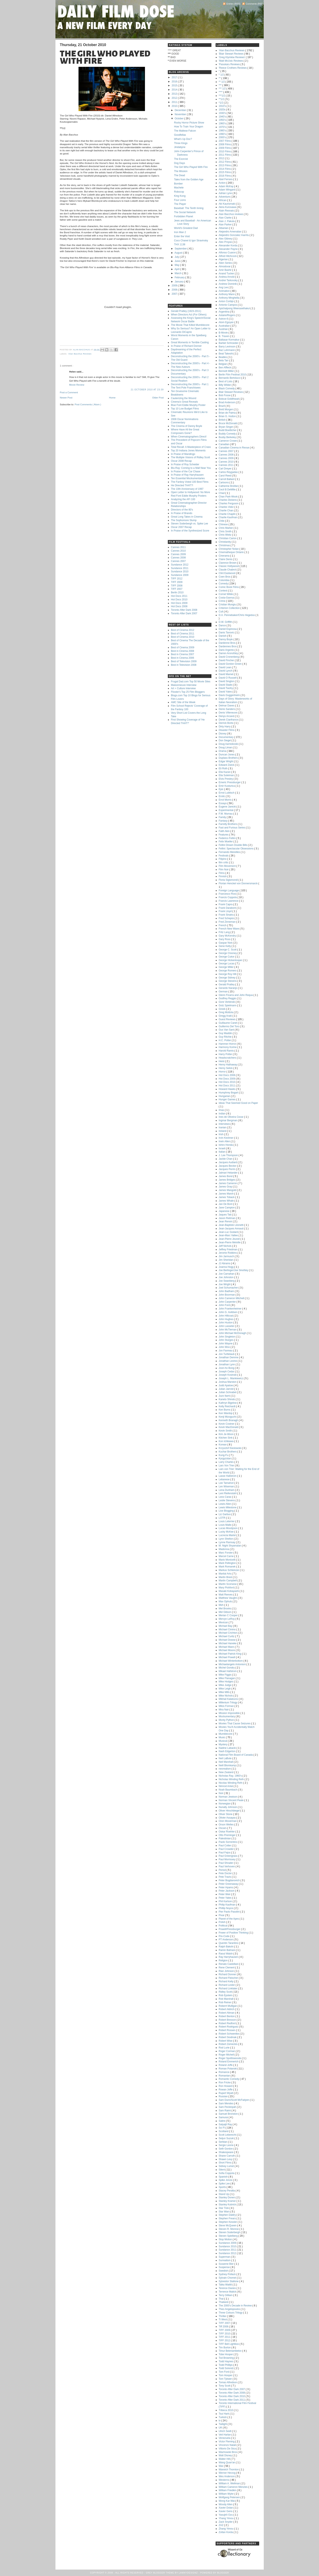 The width and height of the screenshot is (319, 2576). I want to click on TIFF 2008, so click(176, 585).